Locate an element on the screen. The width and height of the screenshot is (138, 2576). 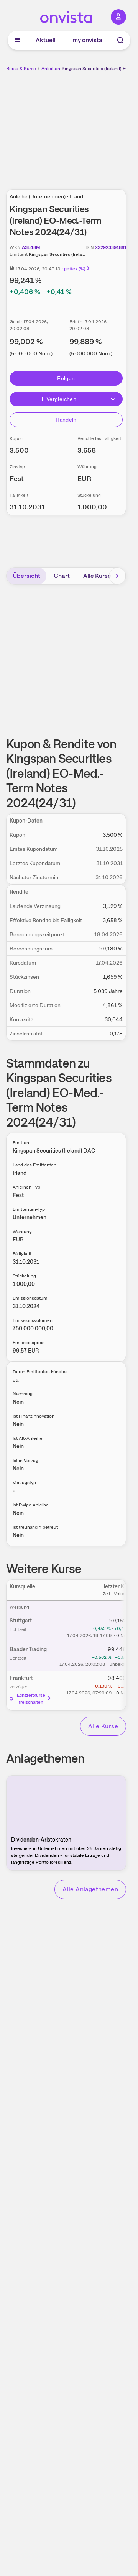
Übersicht is located at coordinates (26, 576).